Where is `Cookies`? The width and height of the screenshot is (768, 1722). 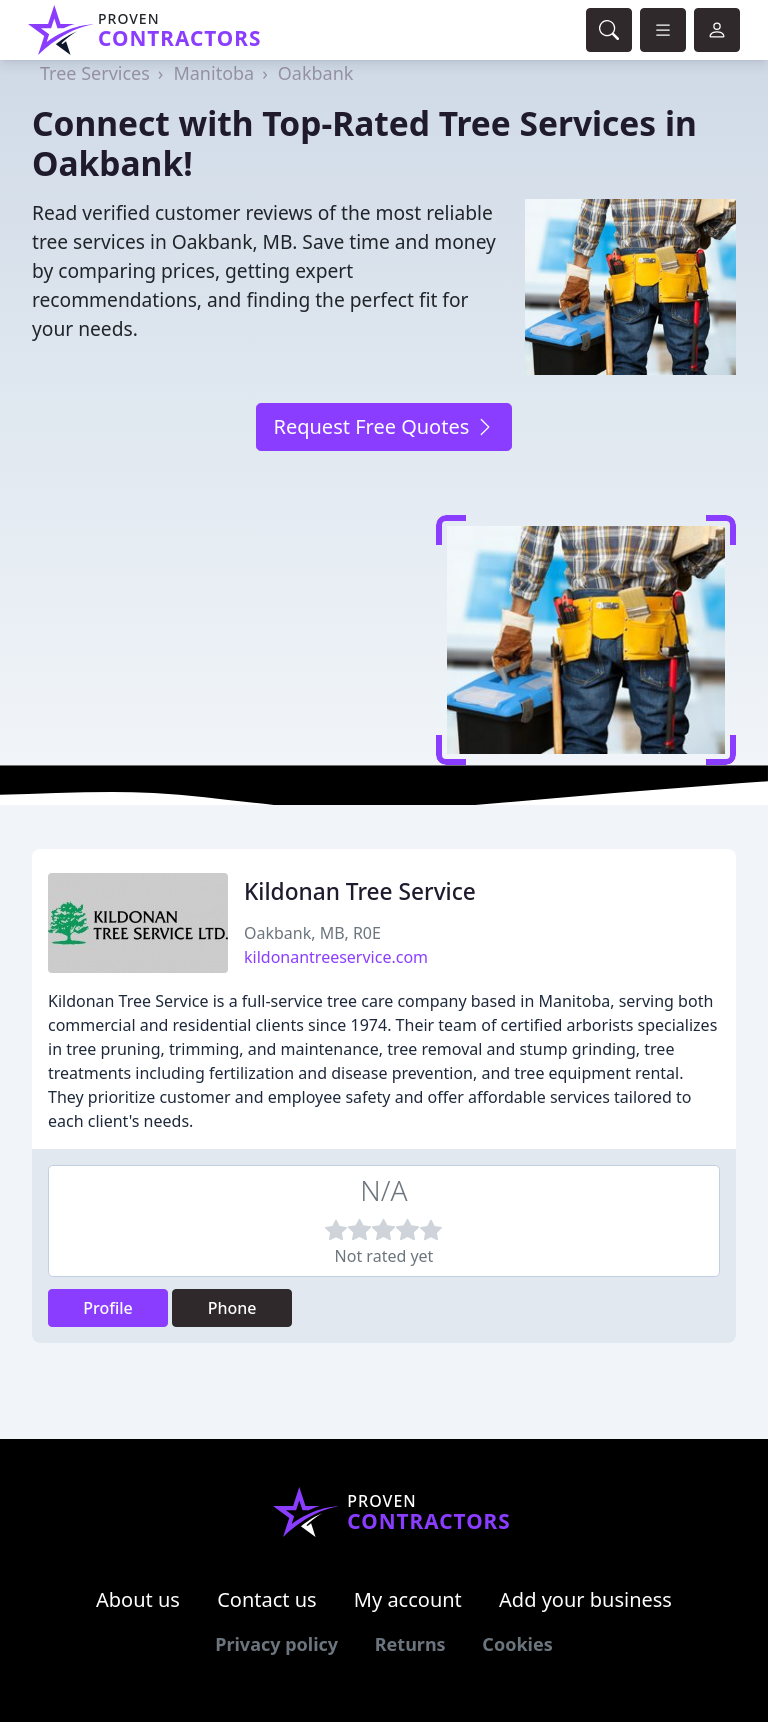 Cookies is located at coordinates (517, 1644).